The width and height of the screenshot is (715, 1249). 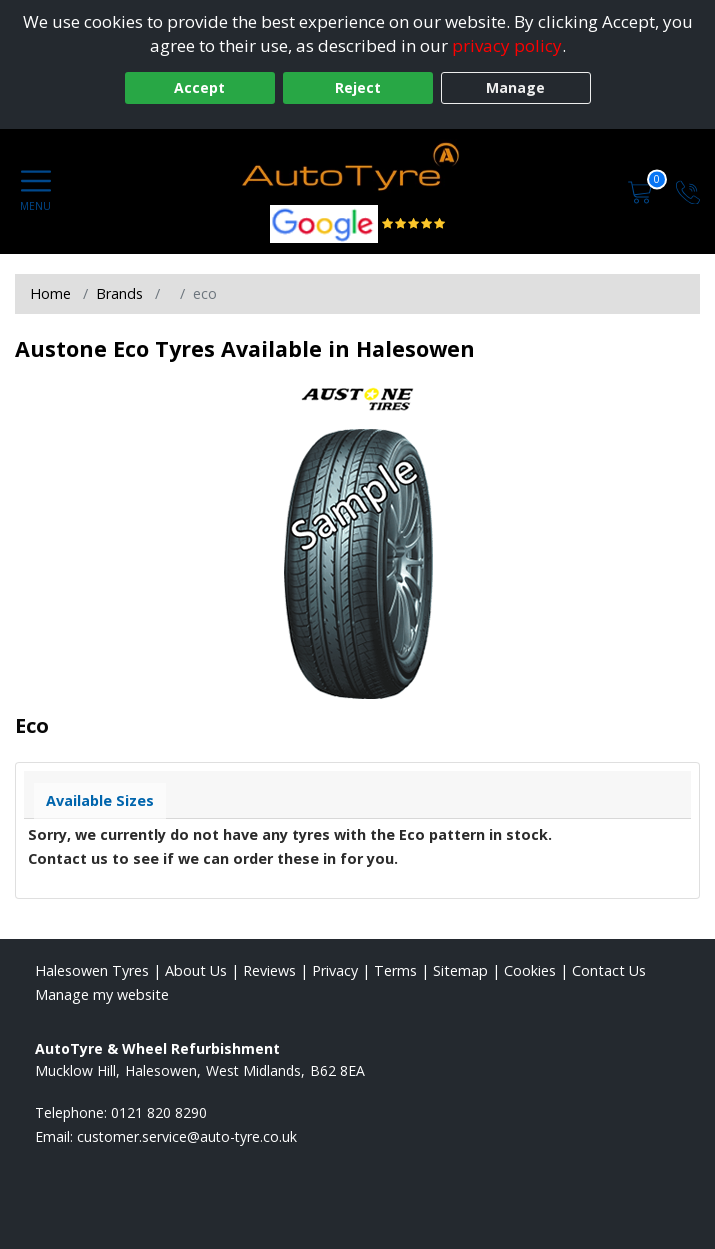 I want to click on About Us [Read about us], so click(x=196, y=970).